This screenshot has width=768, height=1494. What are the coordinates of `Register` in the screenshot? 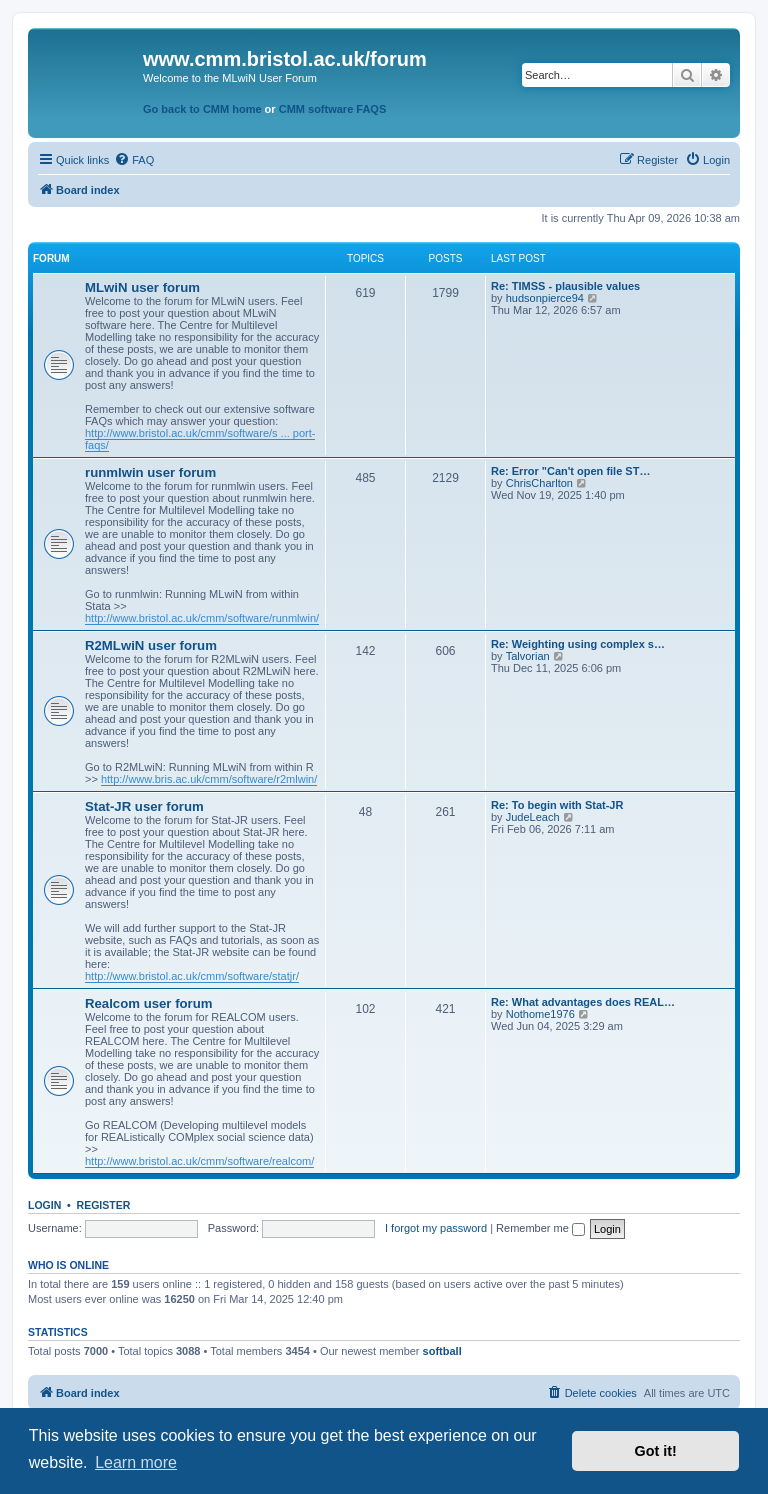 It's located at (104, 1205).